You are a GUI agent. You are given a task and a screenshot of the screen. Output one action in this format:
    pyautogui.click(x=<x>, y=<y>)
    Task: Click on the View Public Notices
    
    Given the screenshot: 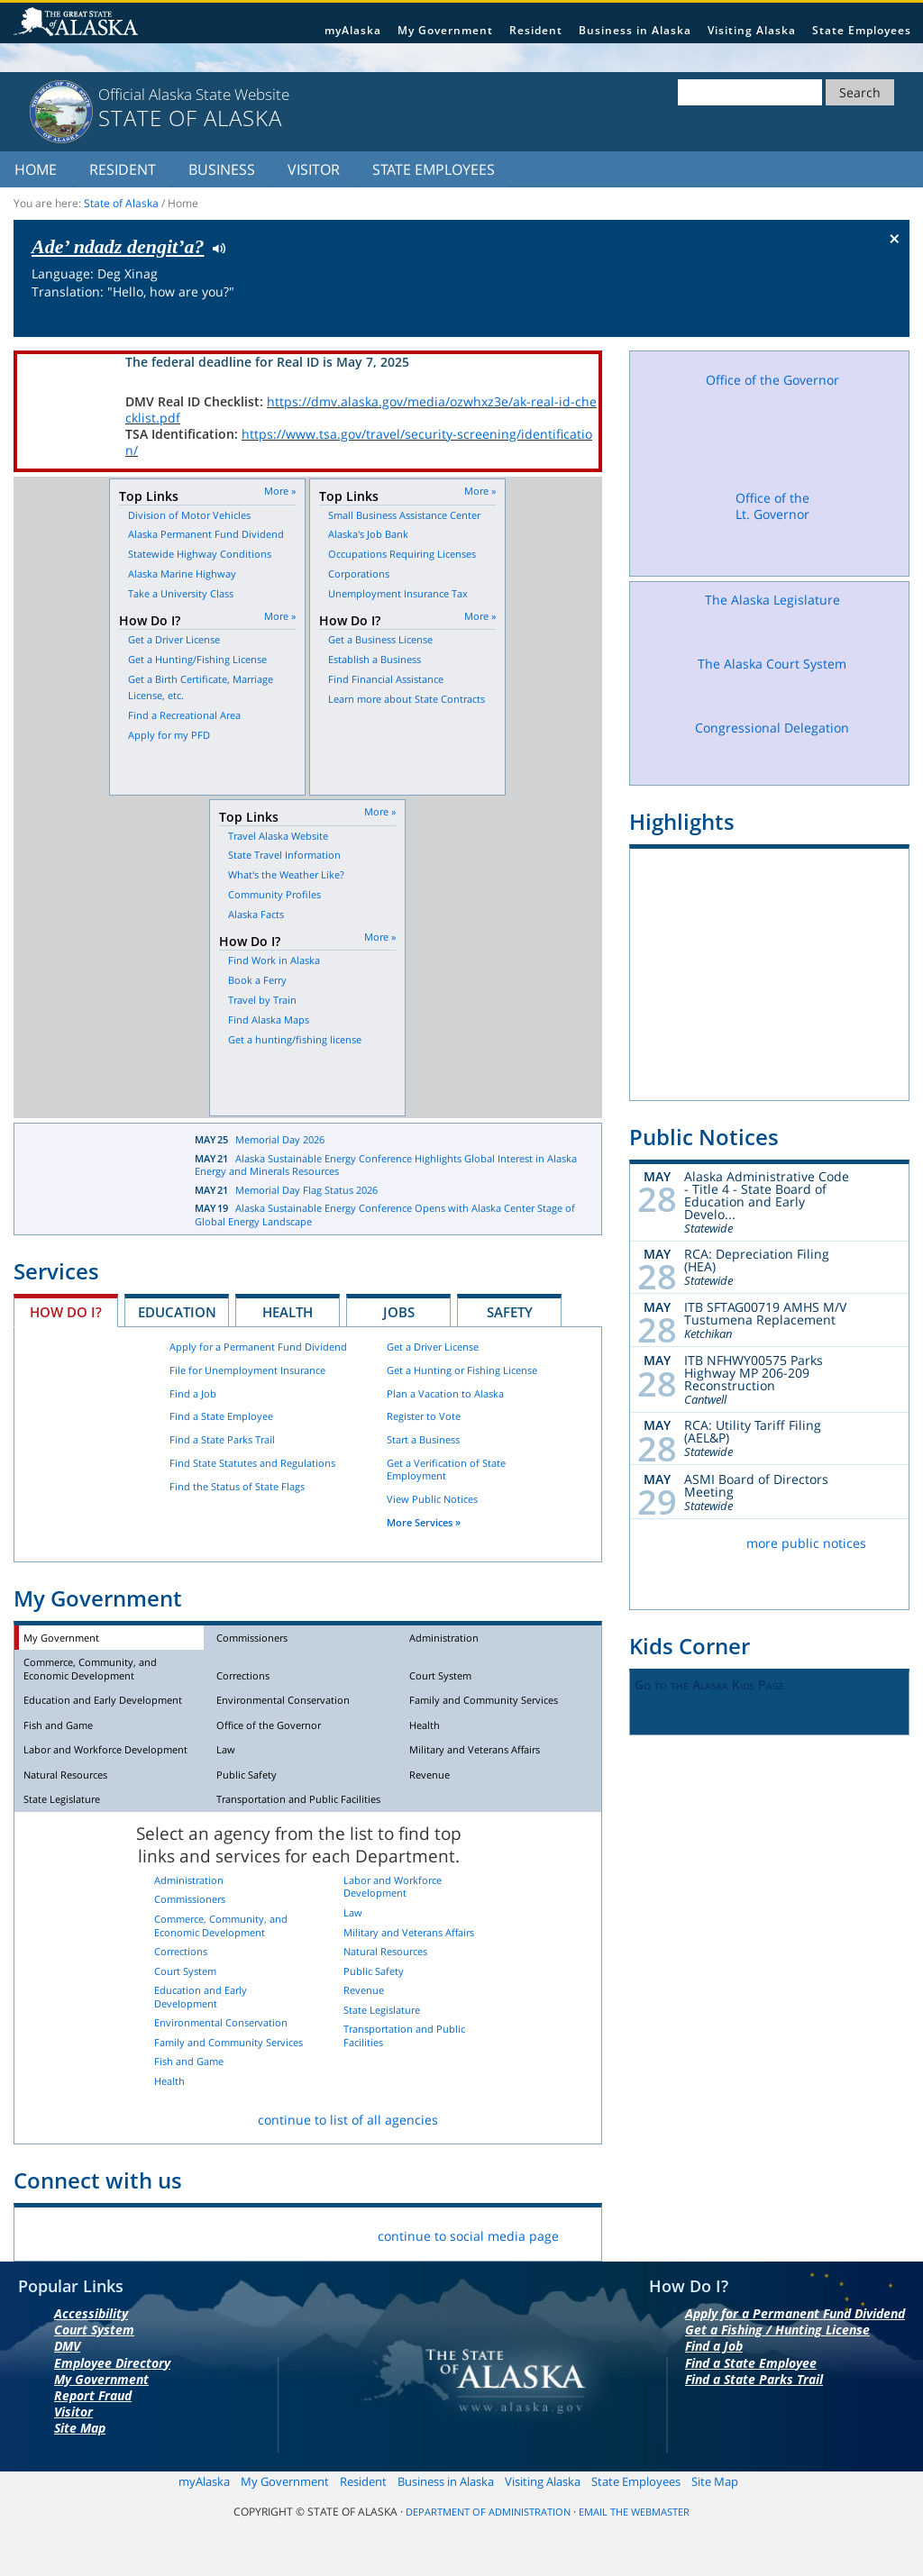 What is the action you would take?
    pyautogui.click(x=432, y=1499)
    